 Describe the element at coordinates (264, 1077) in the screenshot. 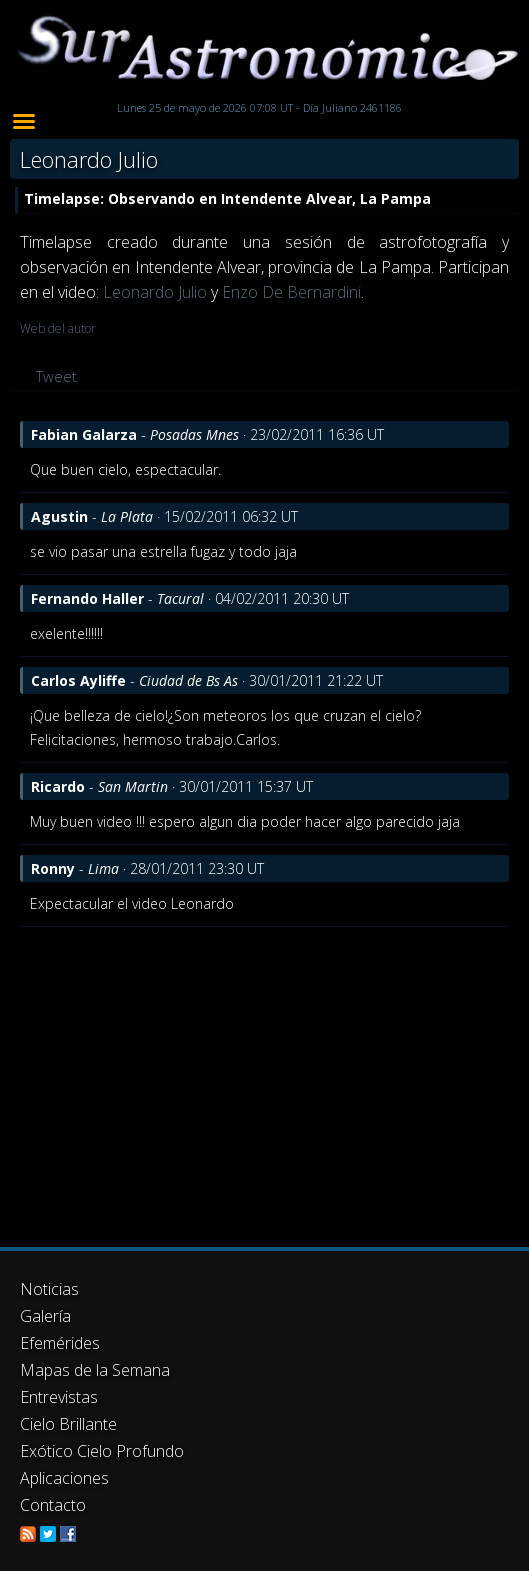

I see `[Advertisement]` at that location.